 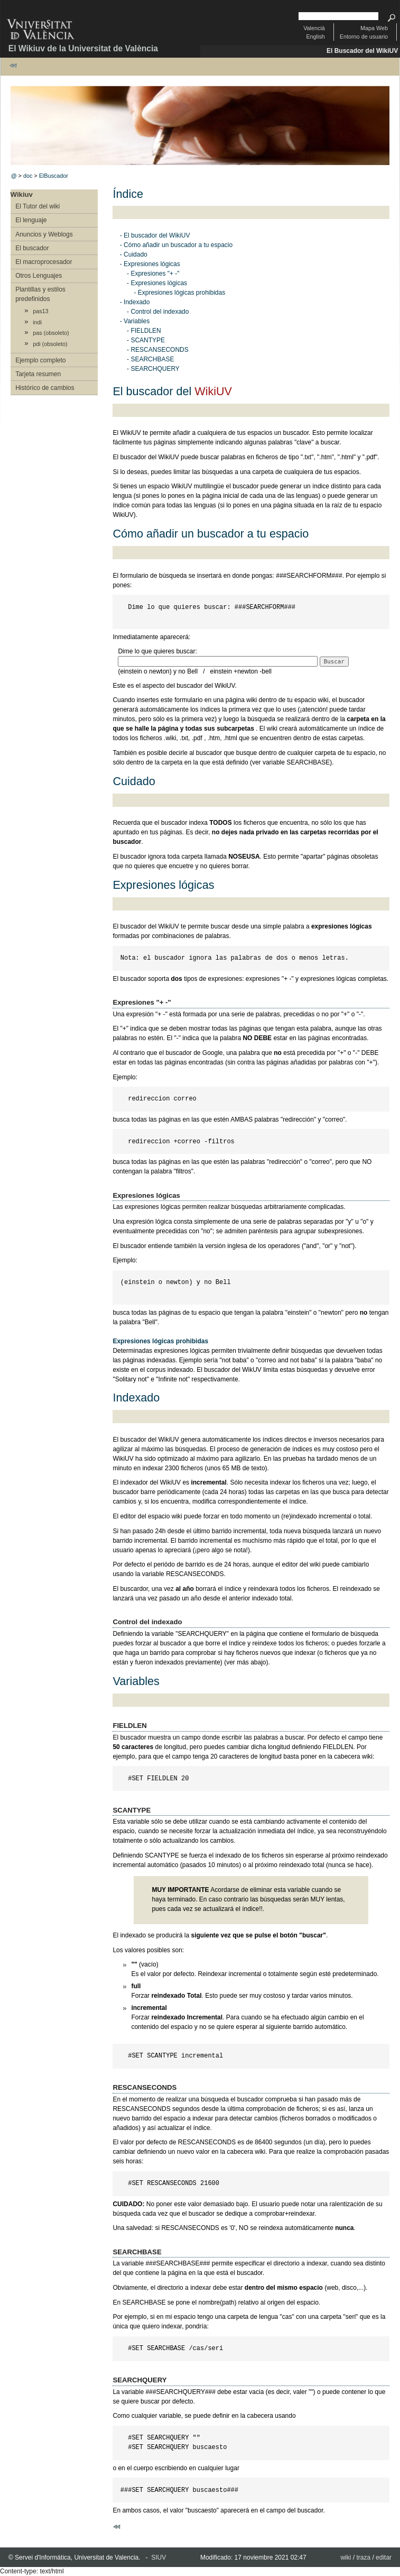 I want to click on Entorno de usuario, so click(x=364, y=36).